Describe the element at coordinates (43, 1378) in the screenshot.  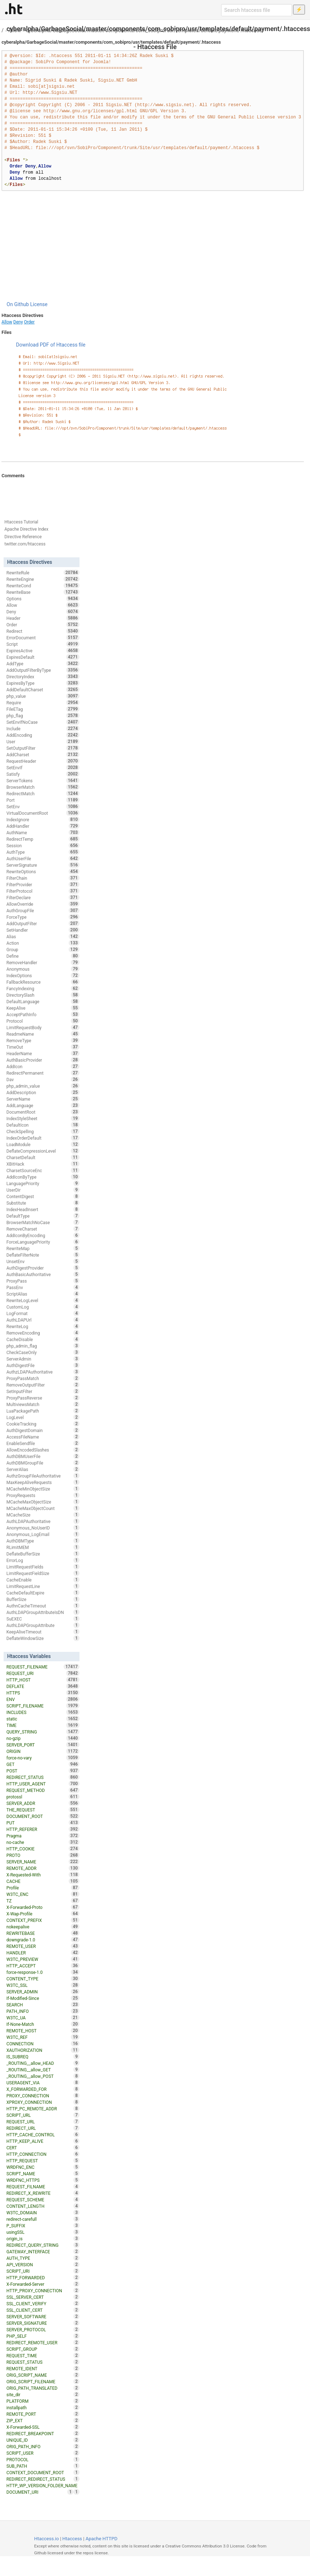
I see `ProxyPassMatch` at that location.